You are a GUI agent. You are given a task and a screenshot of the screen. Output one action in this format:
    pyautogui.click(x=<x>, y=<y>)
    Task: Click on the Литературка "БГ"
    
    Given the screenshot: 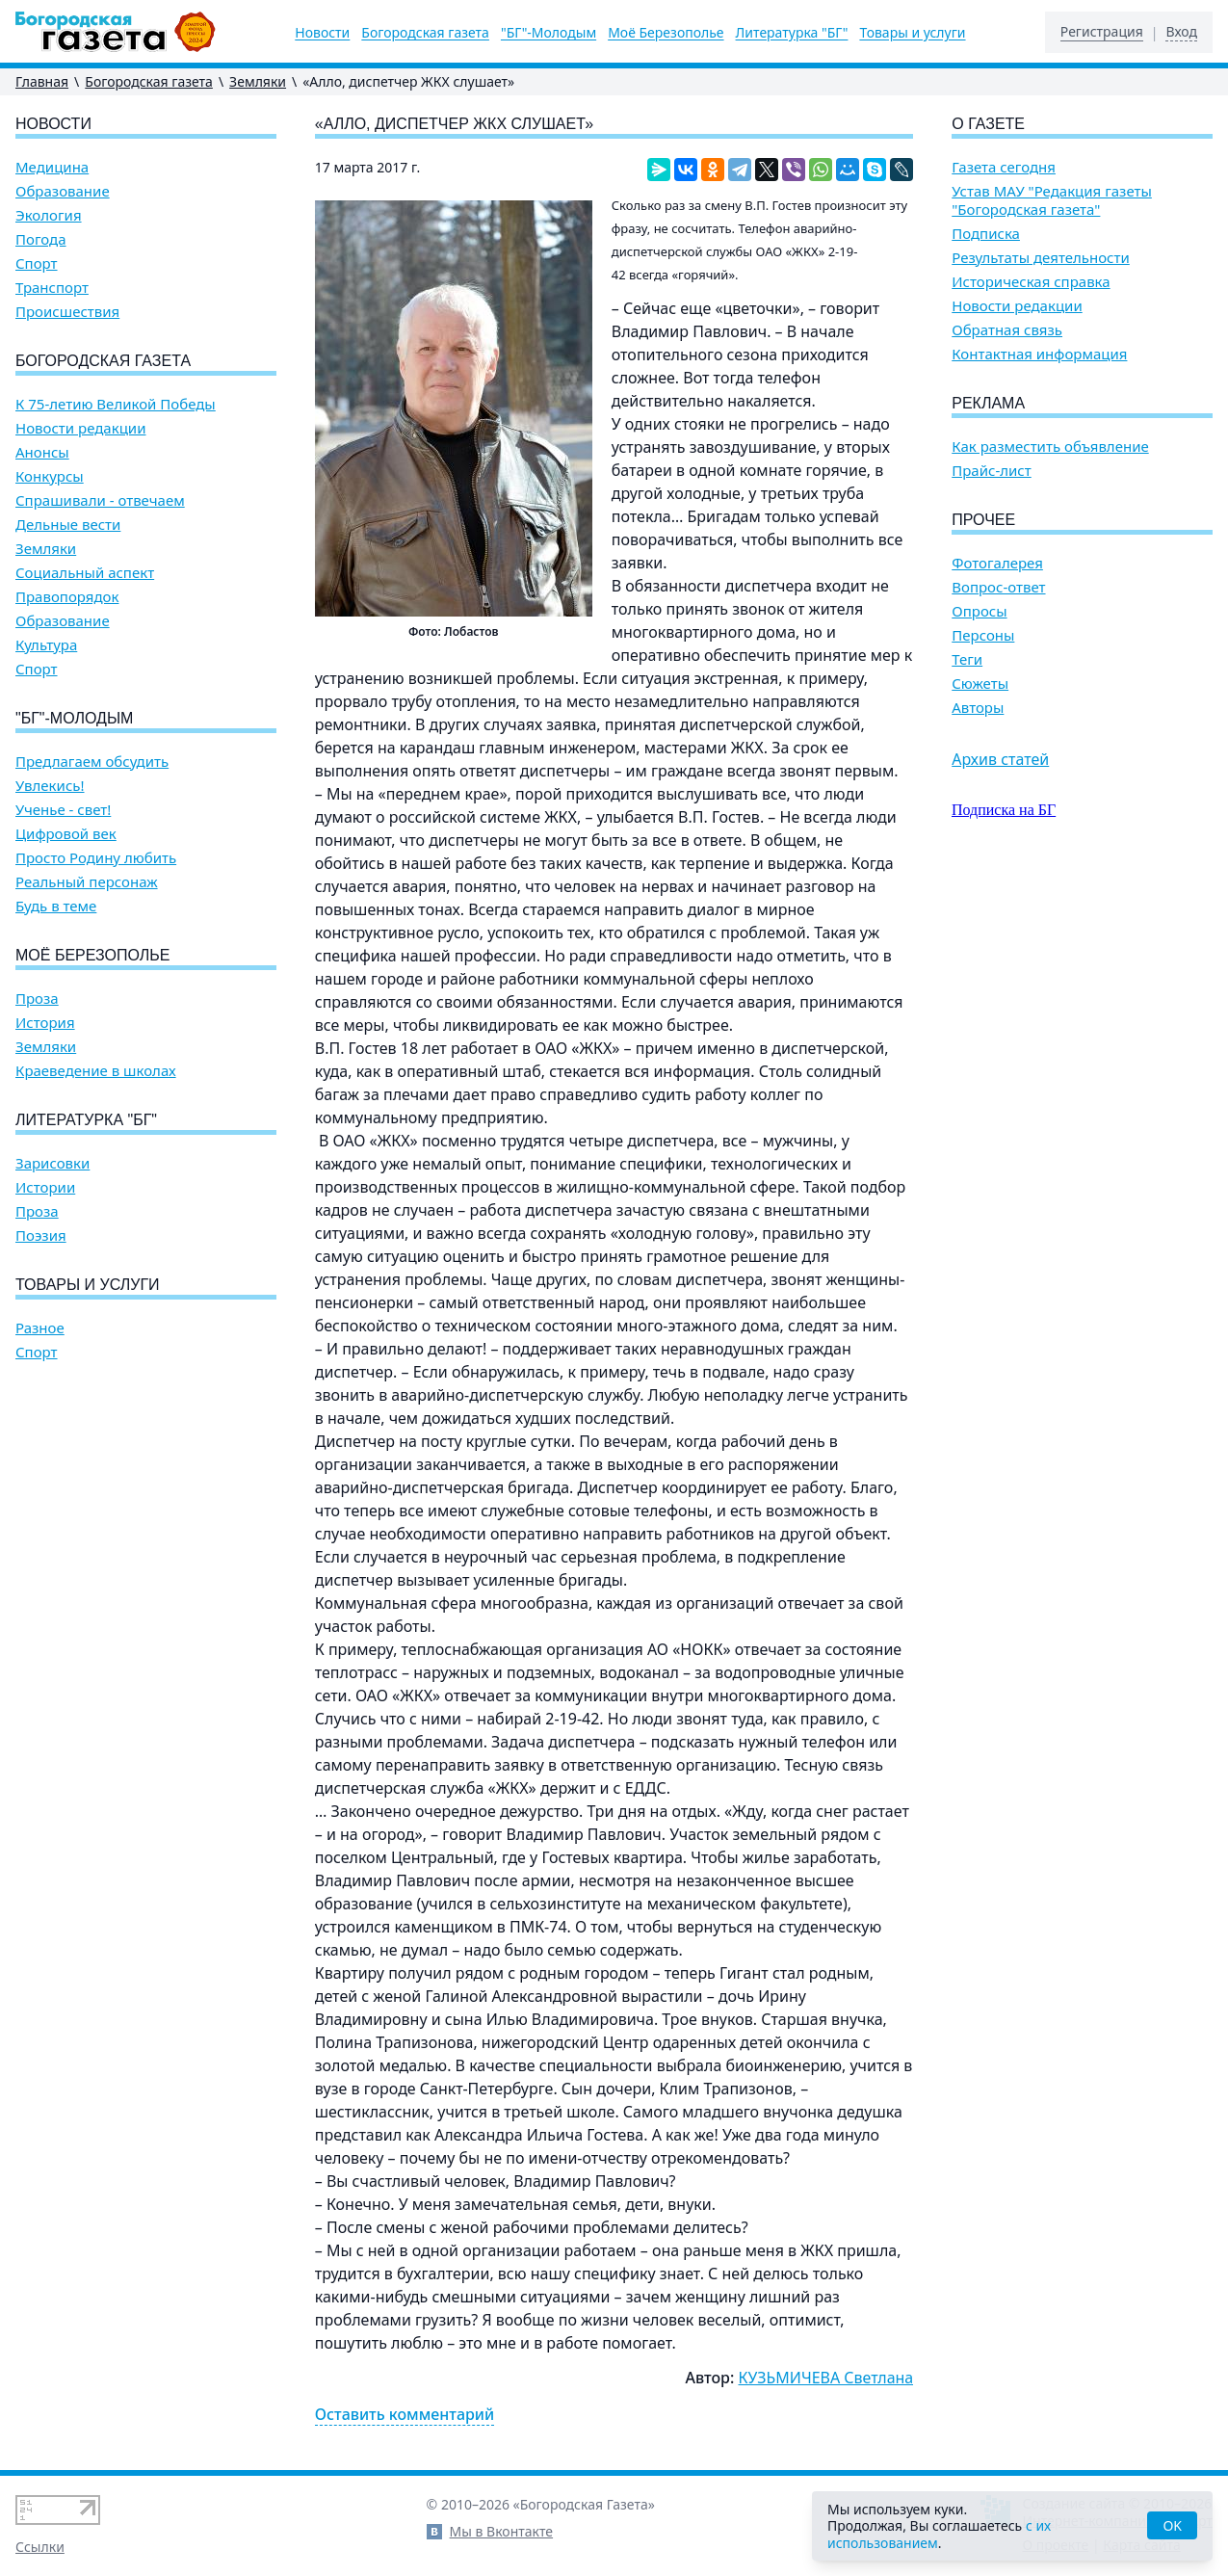 What is the action you would take?
    pyautogui.click(x=792, y=32)
    